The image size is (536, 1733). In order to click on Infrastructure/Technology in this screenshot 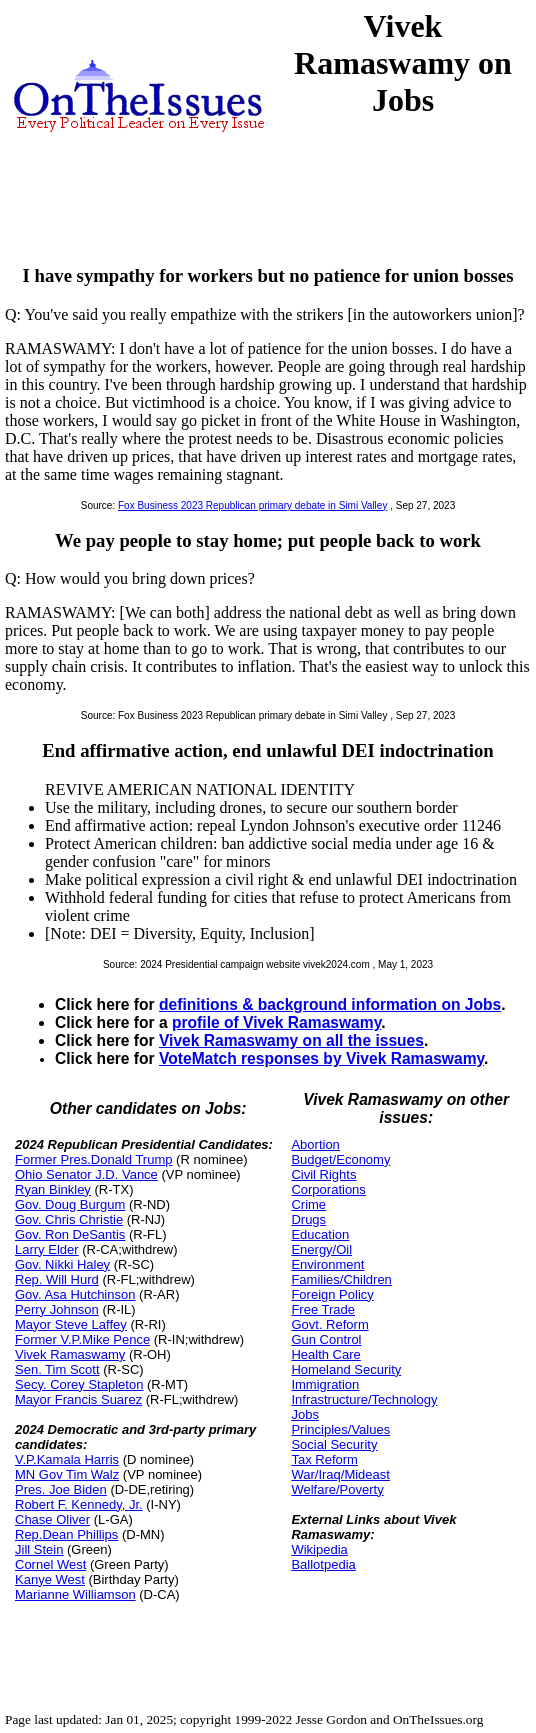, I will do `click(364, 1399)`.